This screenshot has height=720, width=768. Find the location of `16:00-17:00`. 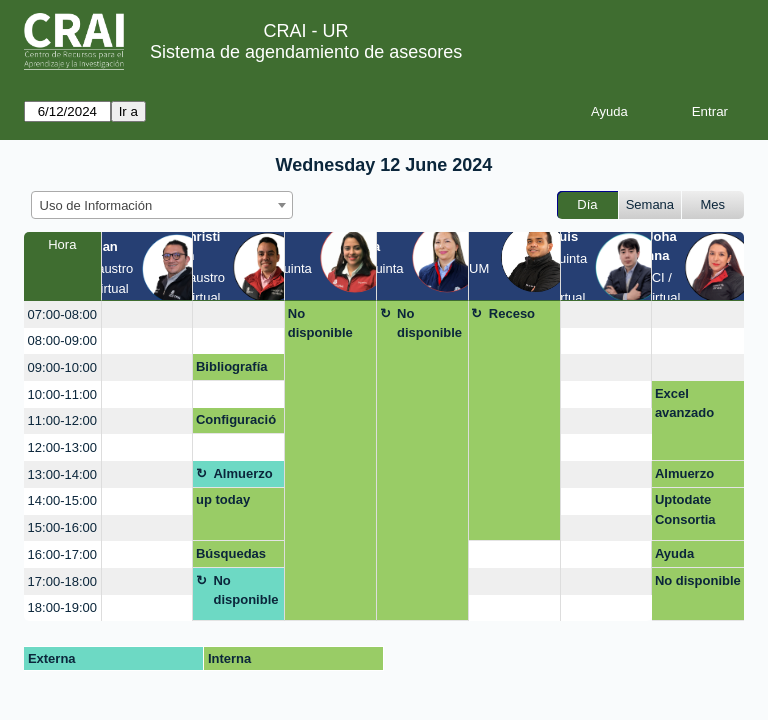

16:00-17:00 is located at coordinates (62, 554).